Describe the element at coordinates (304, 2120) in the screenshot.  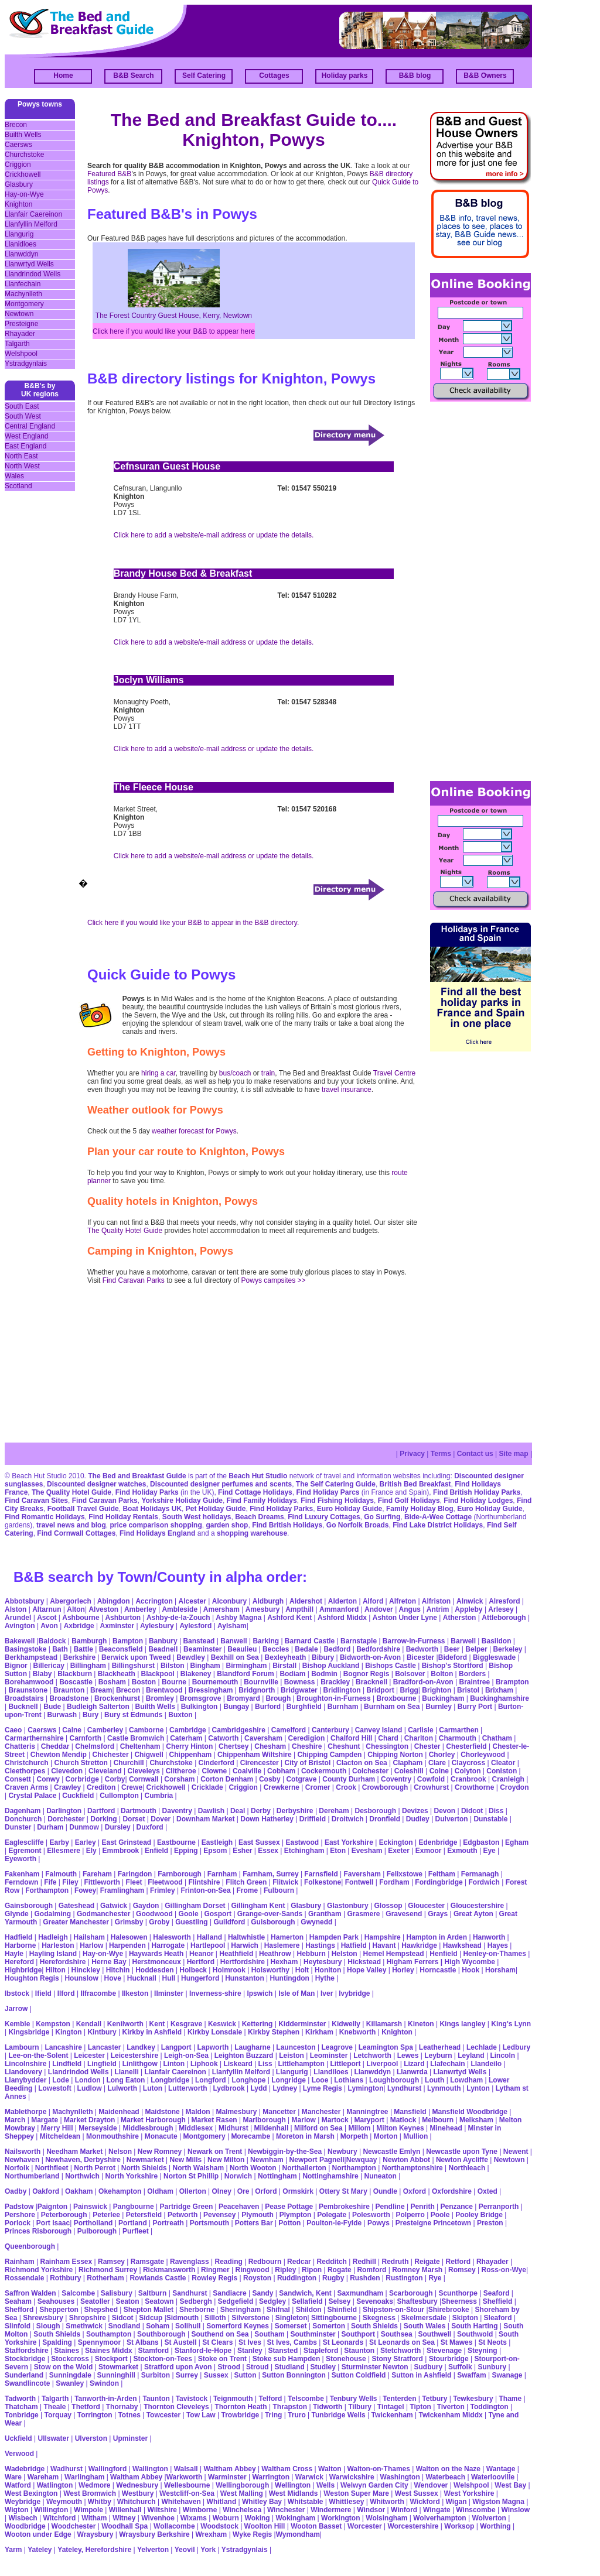
I see `Marlow` at that location.